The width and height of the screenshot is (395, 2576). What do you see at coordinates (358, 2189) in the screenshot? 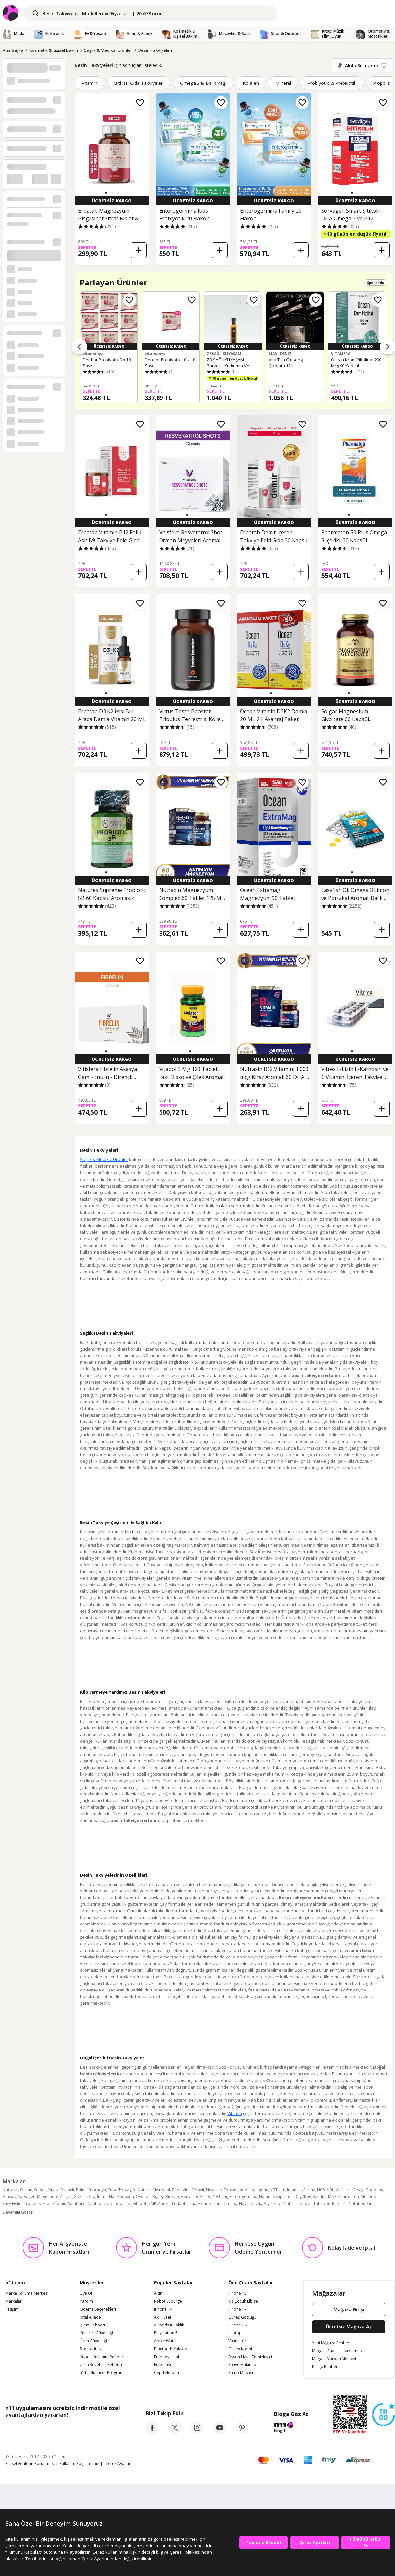
I see `Ersağ` at bounding box center [358, 2189].